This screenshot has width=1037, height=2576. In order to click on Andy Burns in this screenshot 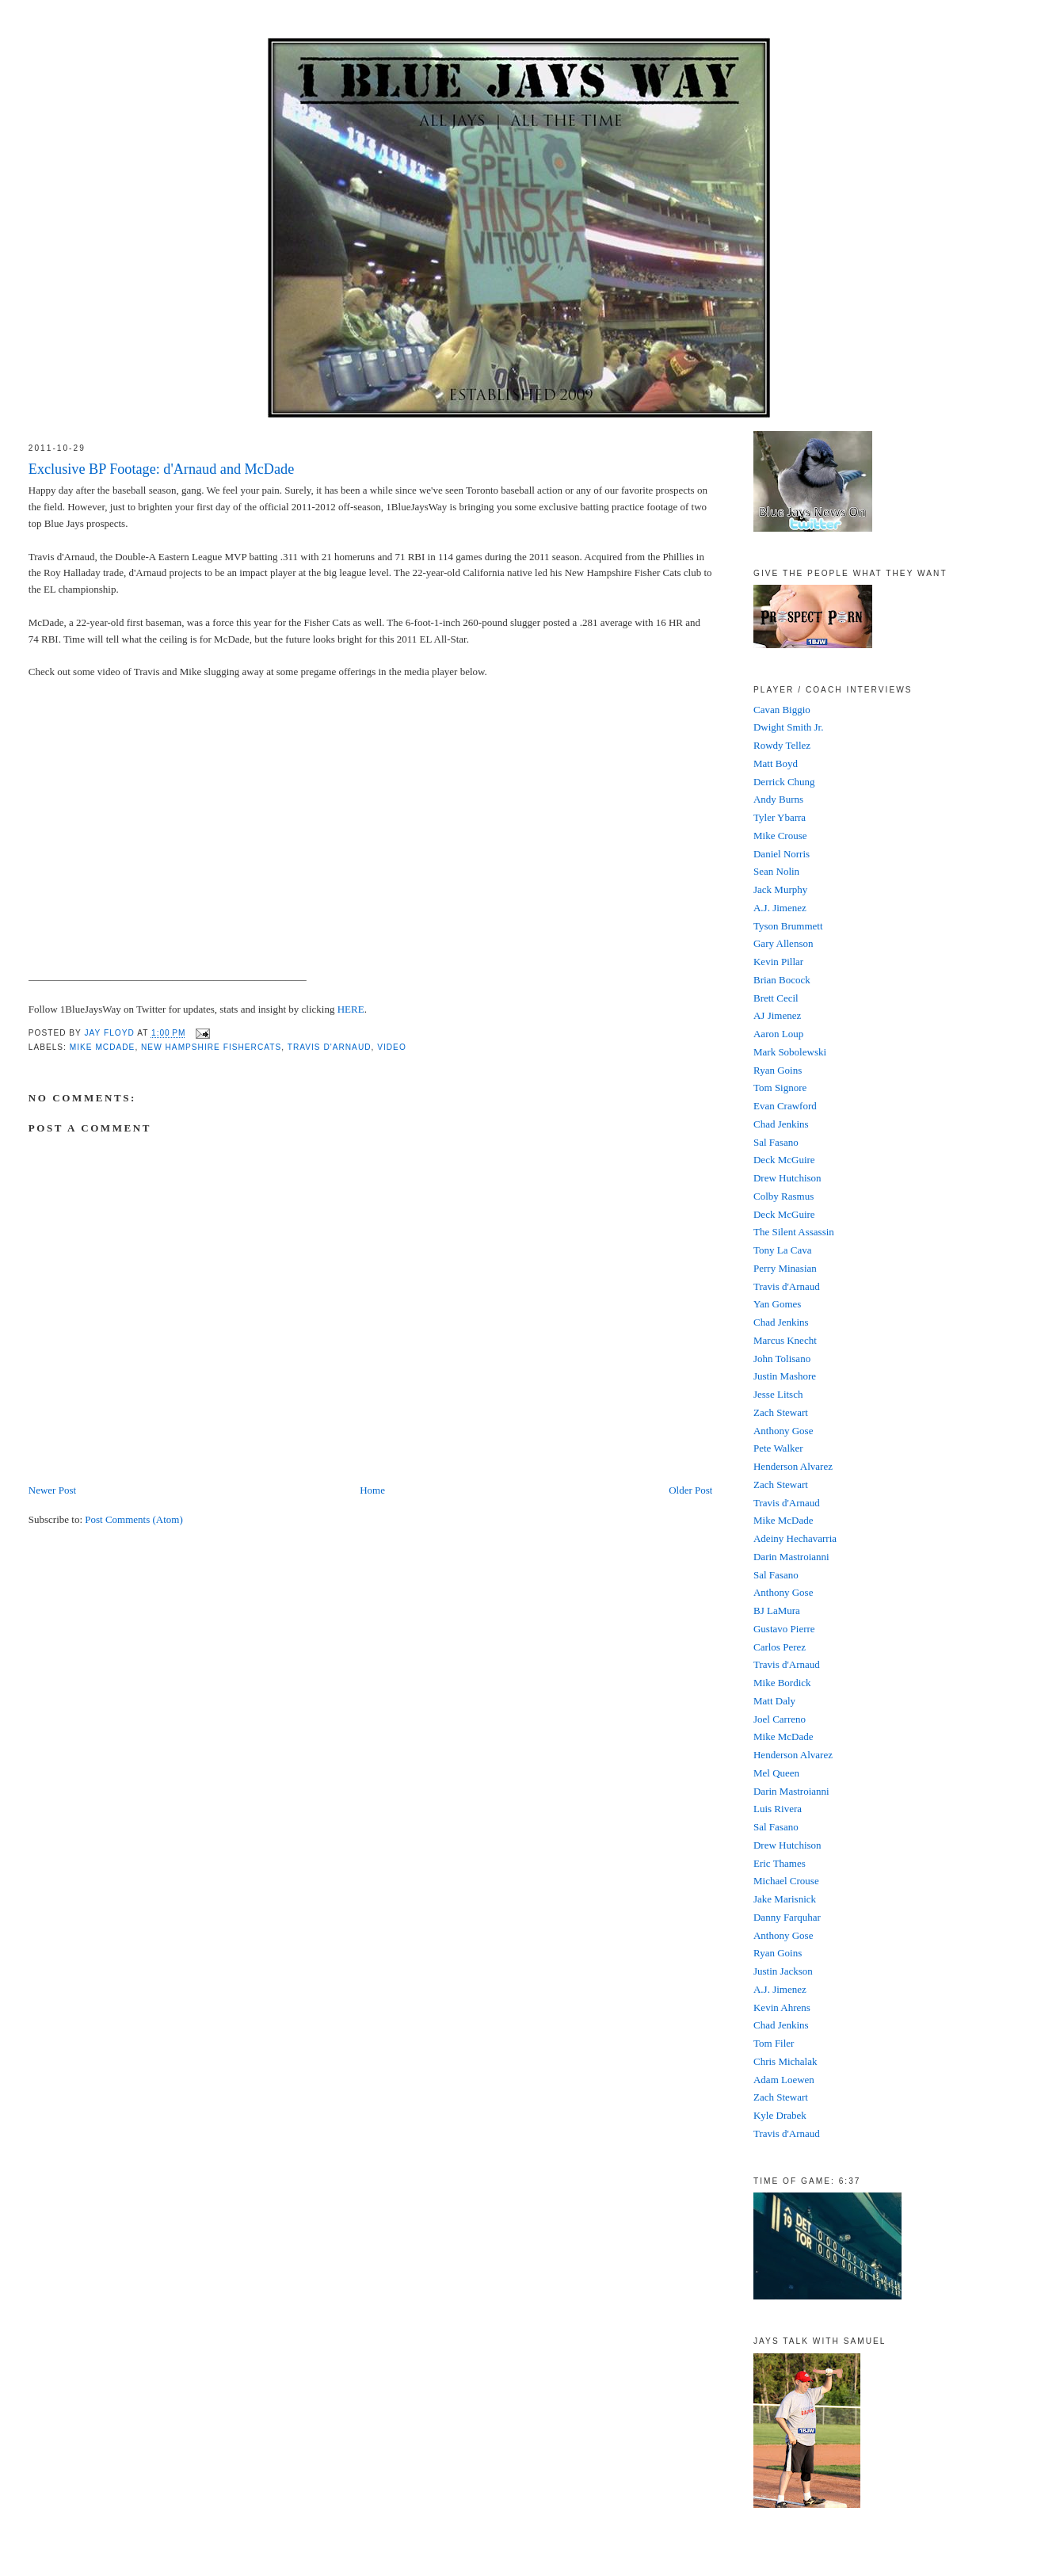, I will do `click(778, 799)`.